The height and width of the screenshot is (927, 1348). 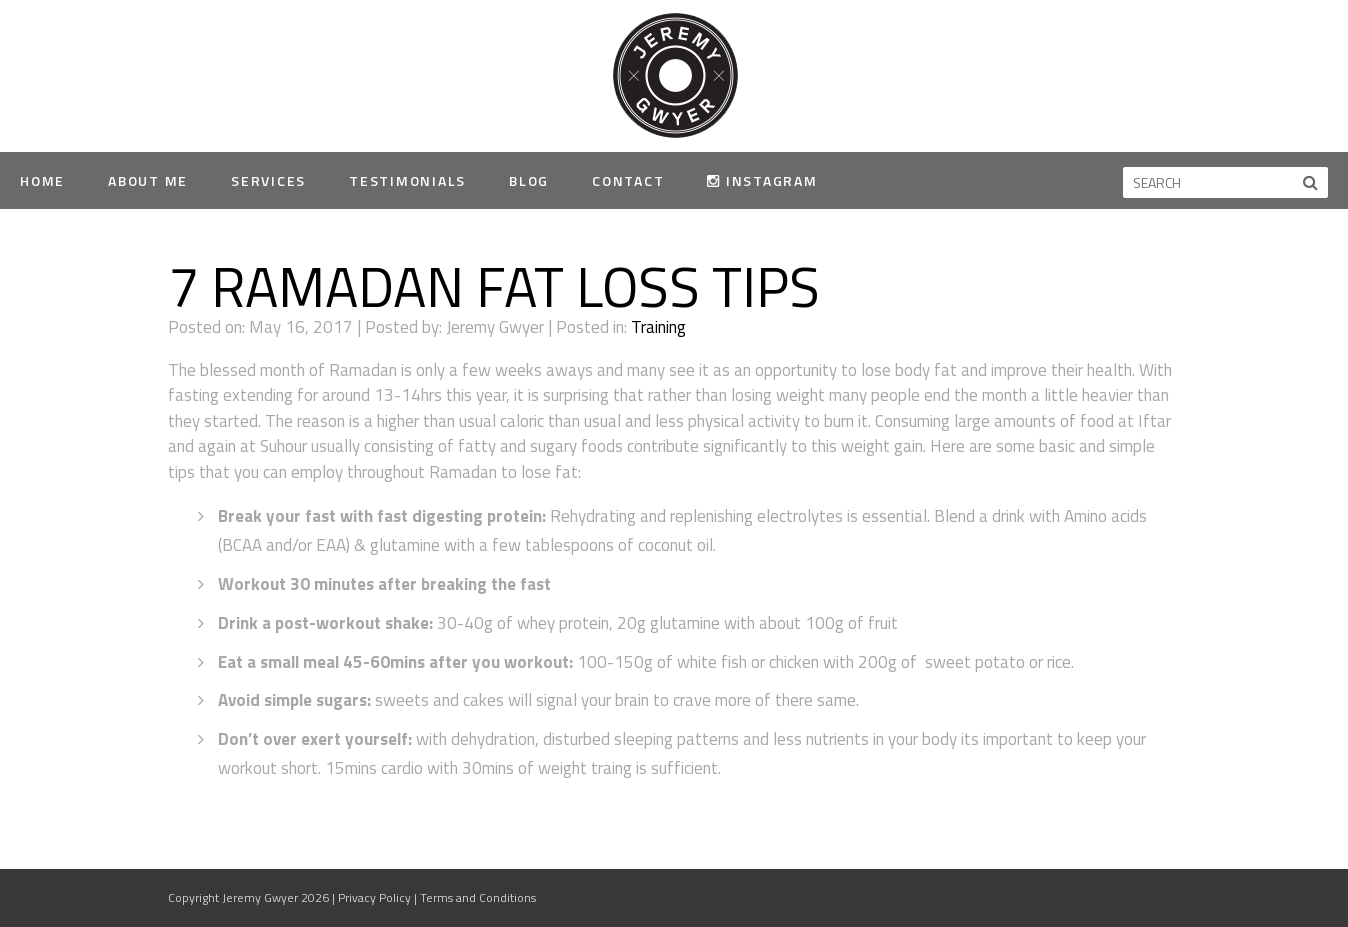 I want to click on Instagram, so click(x=762, y=180).